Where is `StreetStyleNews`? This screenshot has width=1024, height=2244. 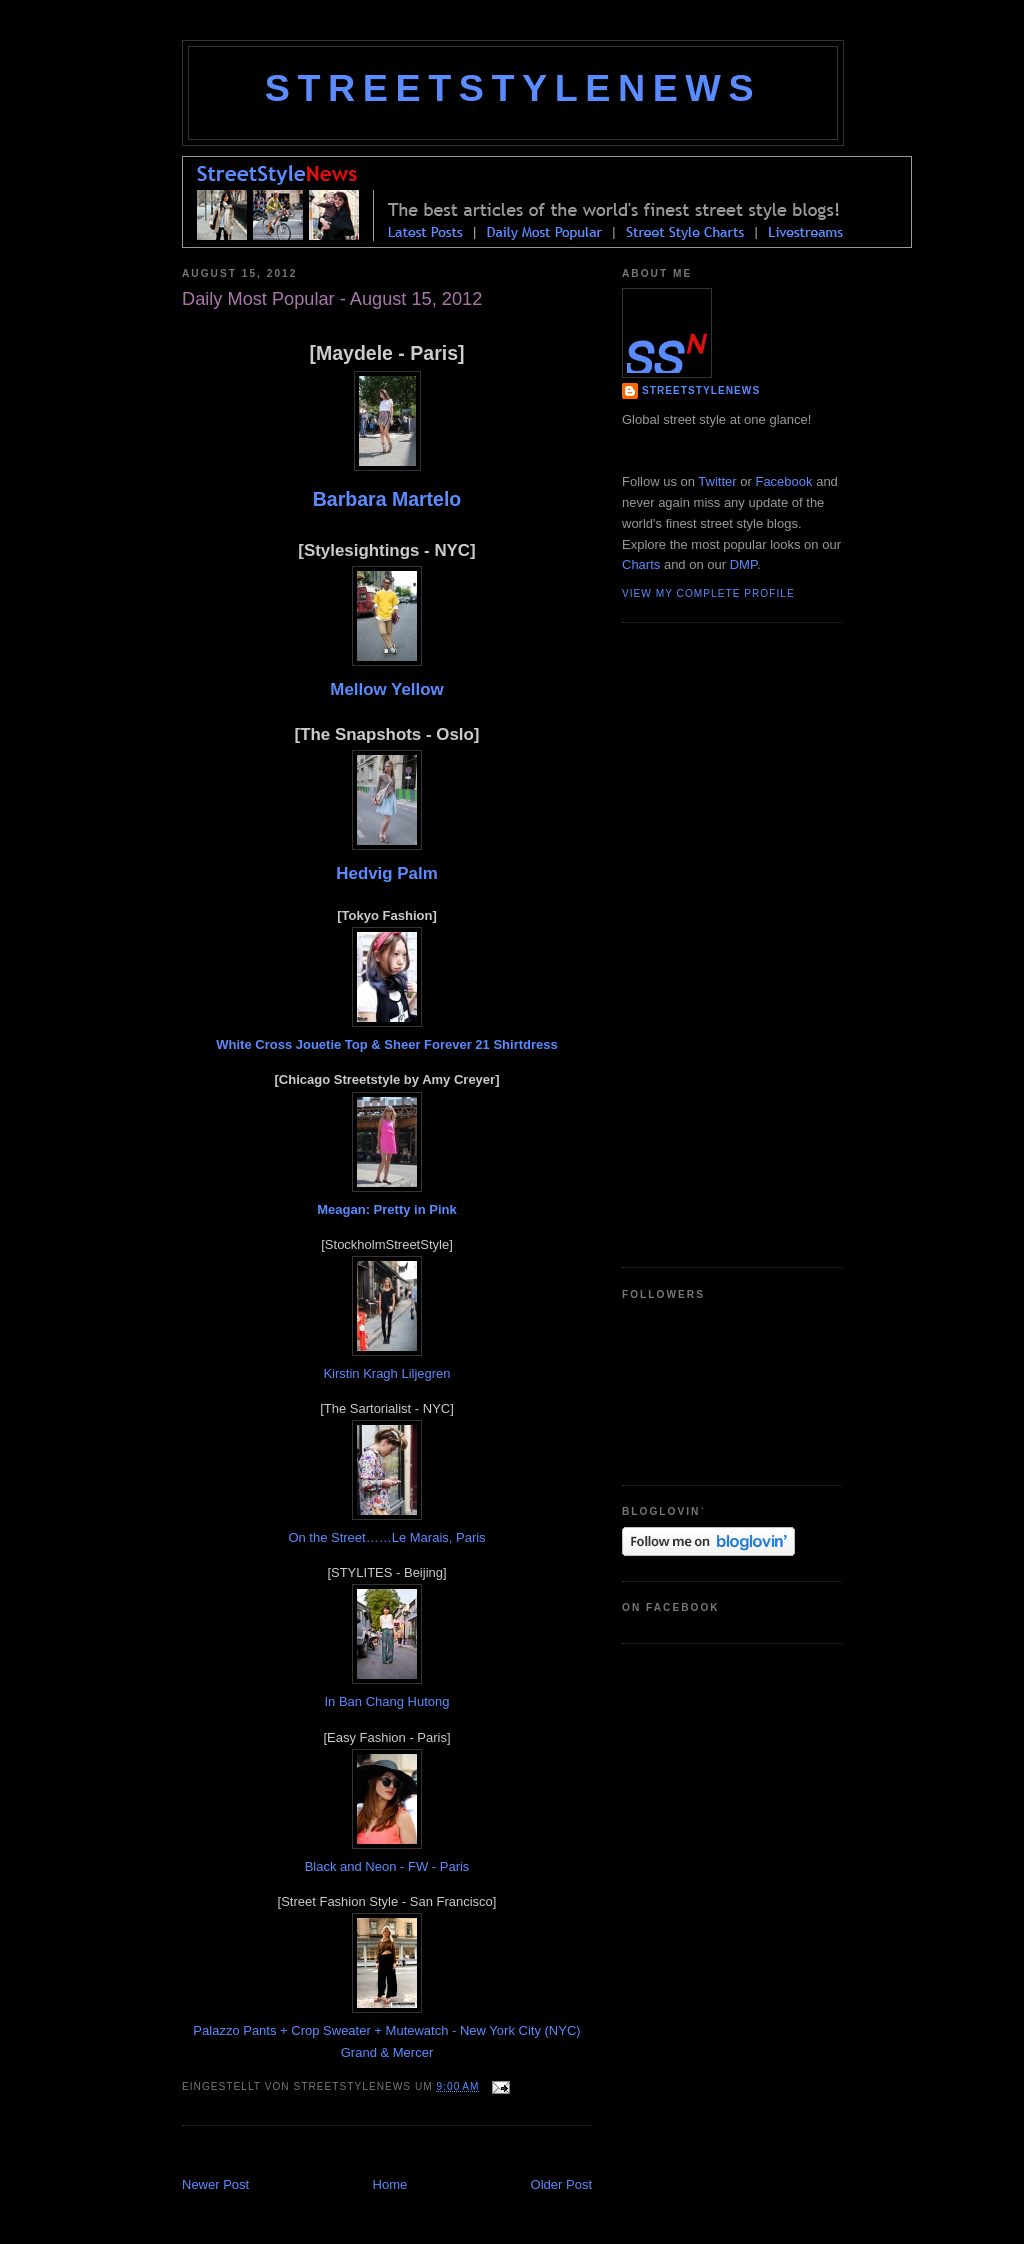 StreetStyleNews is located at coordinates (513, 88).